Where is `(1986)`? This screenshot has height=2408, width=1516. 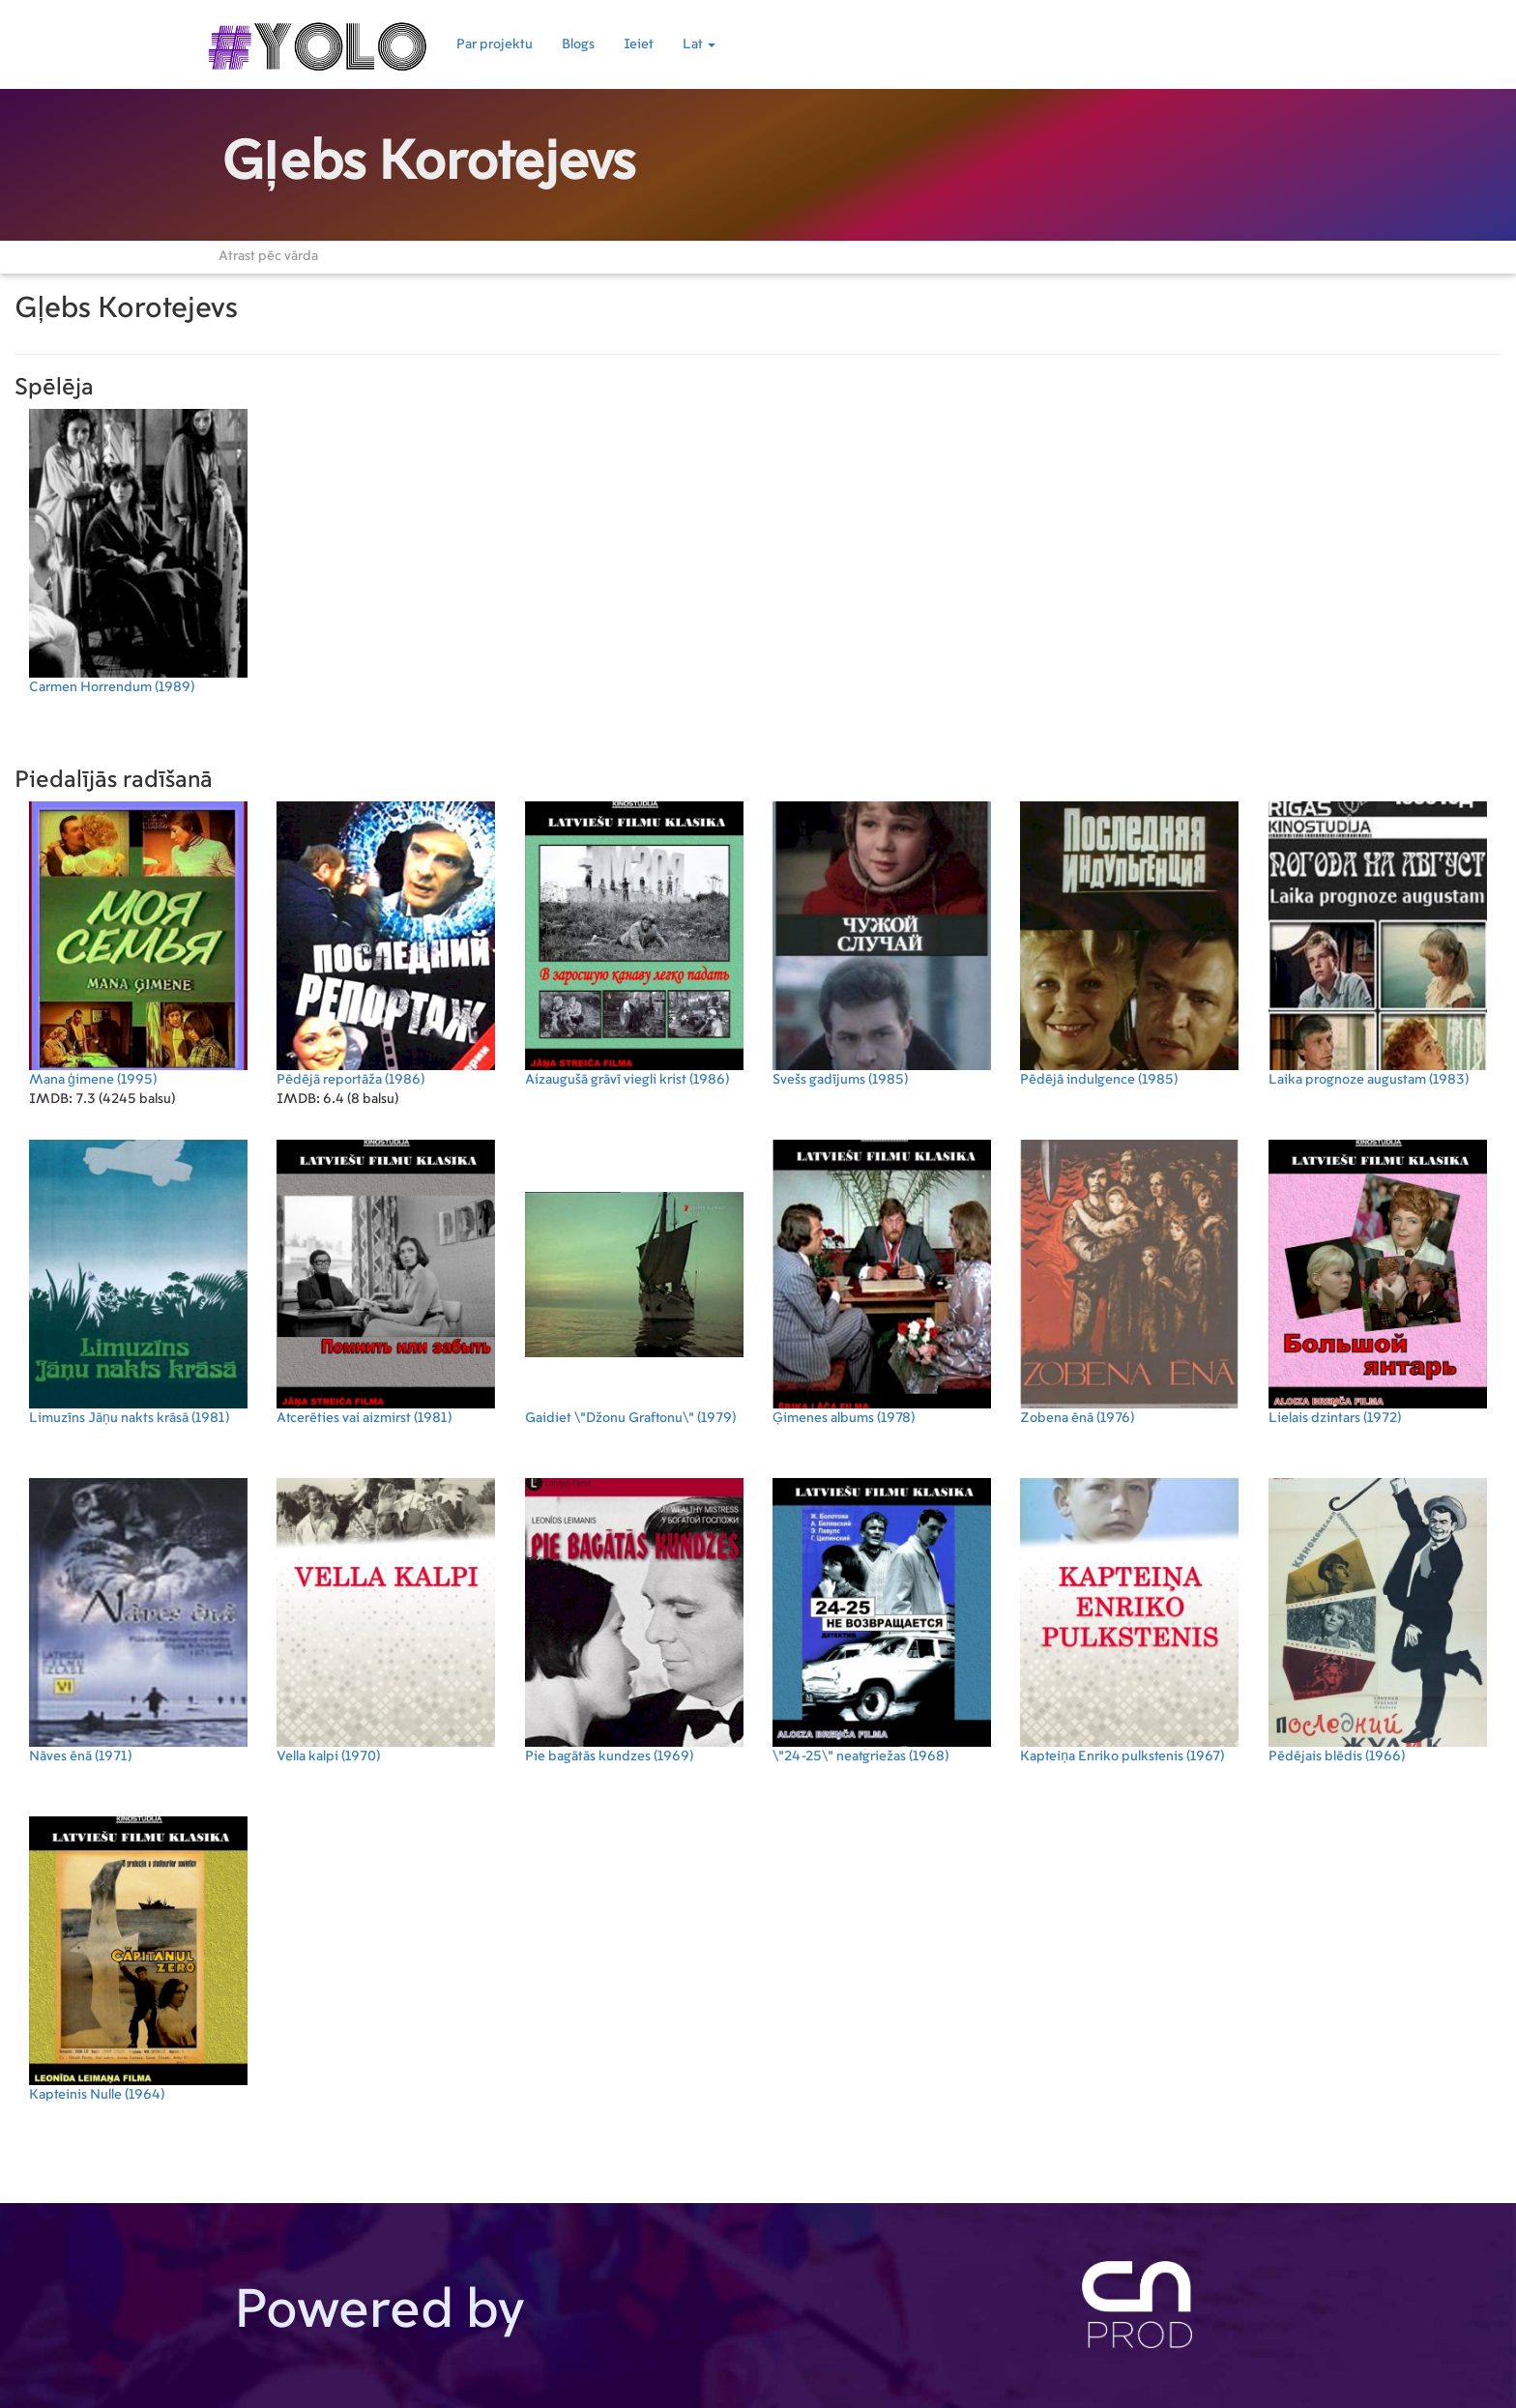
(1986) is located at coordinates (386, 944).